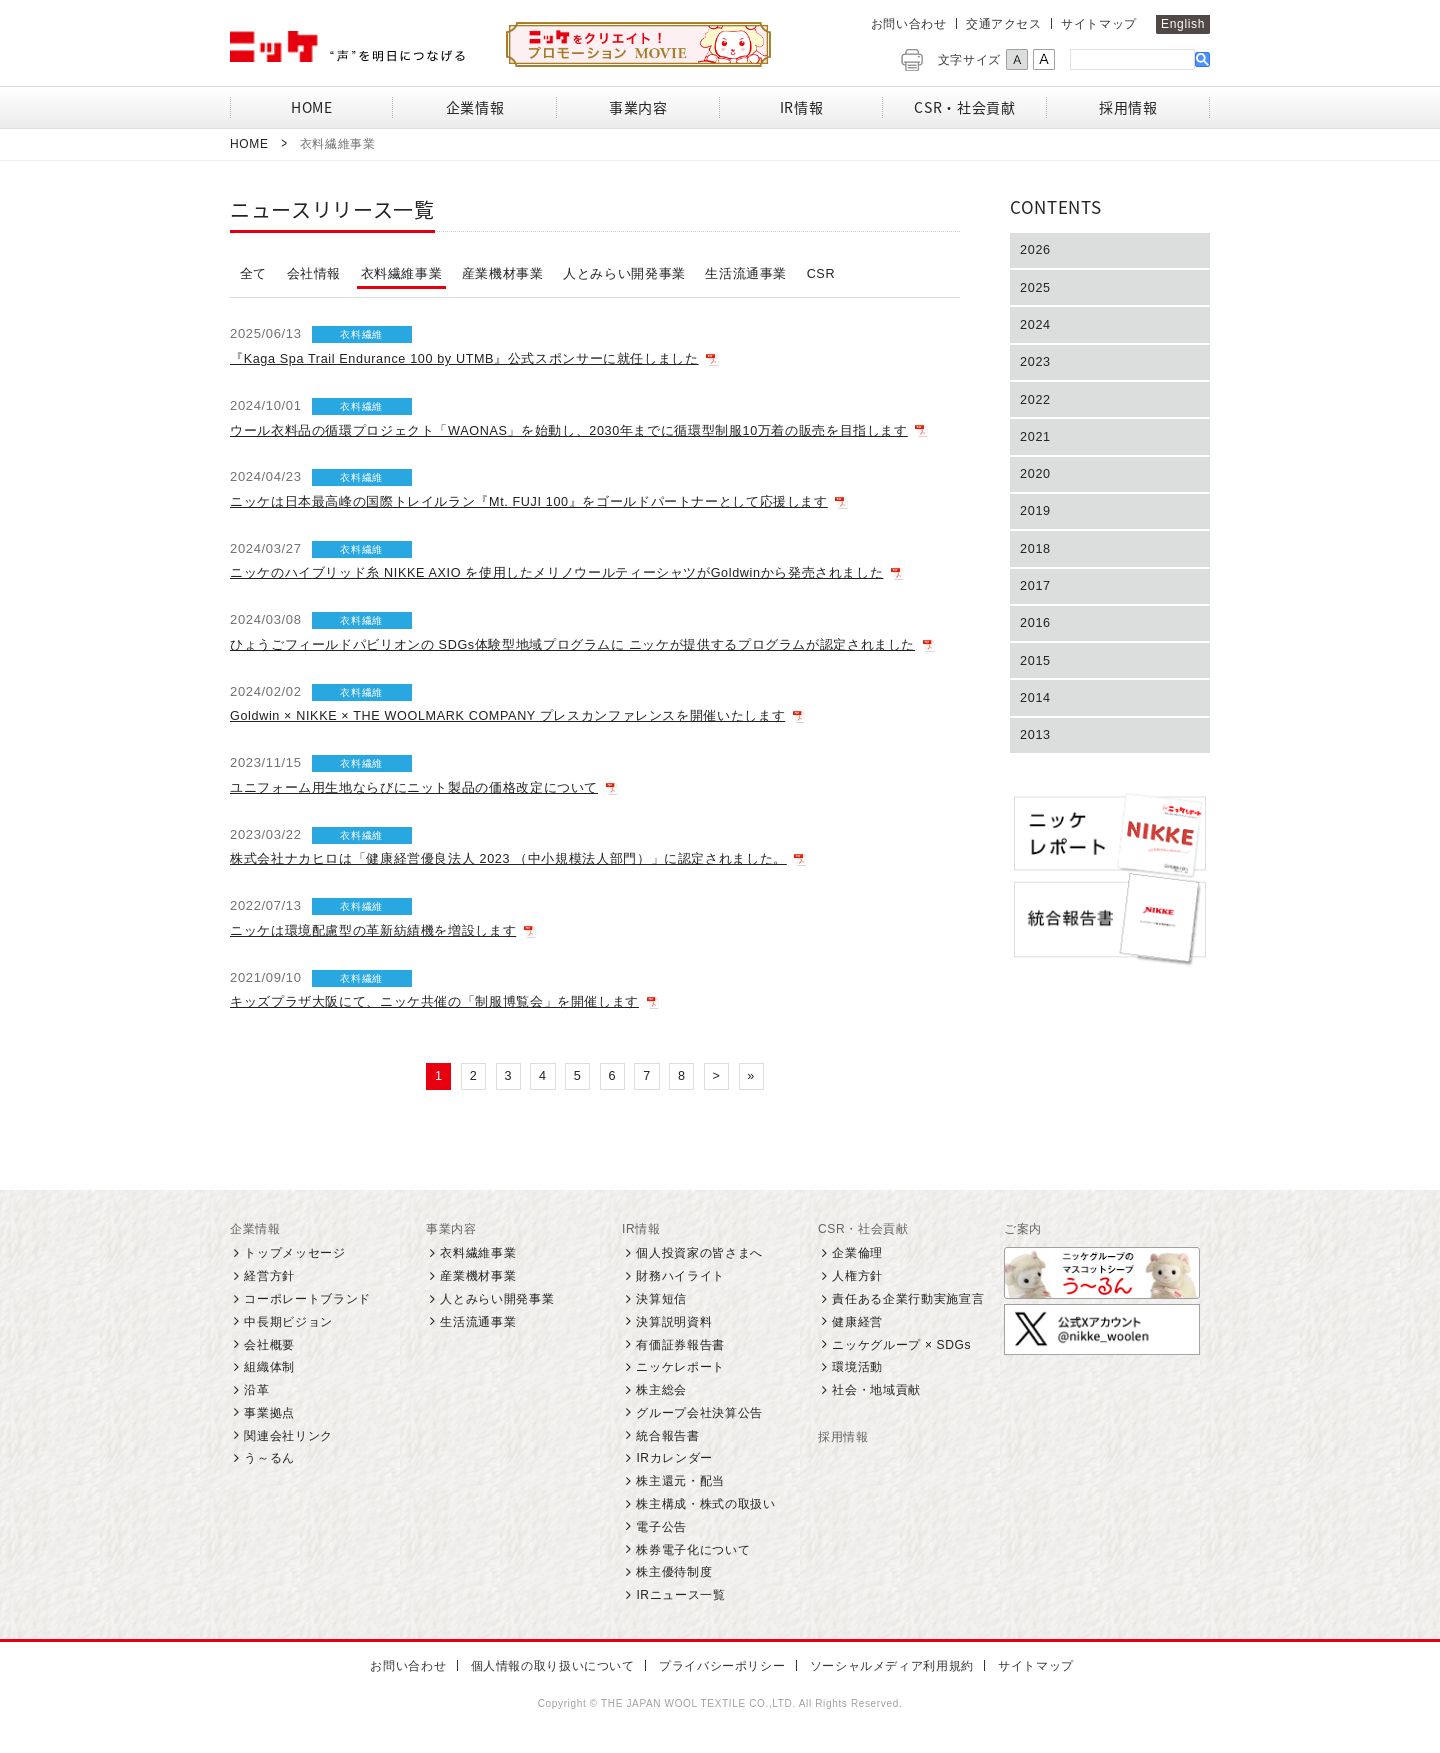 This screenshot has height=1753, width=1440. Describe the element at coordinates (821, 273) in the screenshot. I see `CSR` at that location.